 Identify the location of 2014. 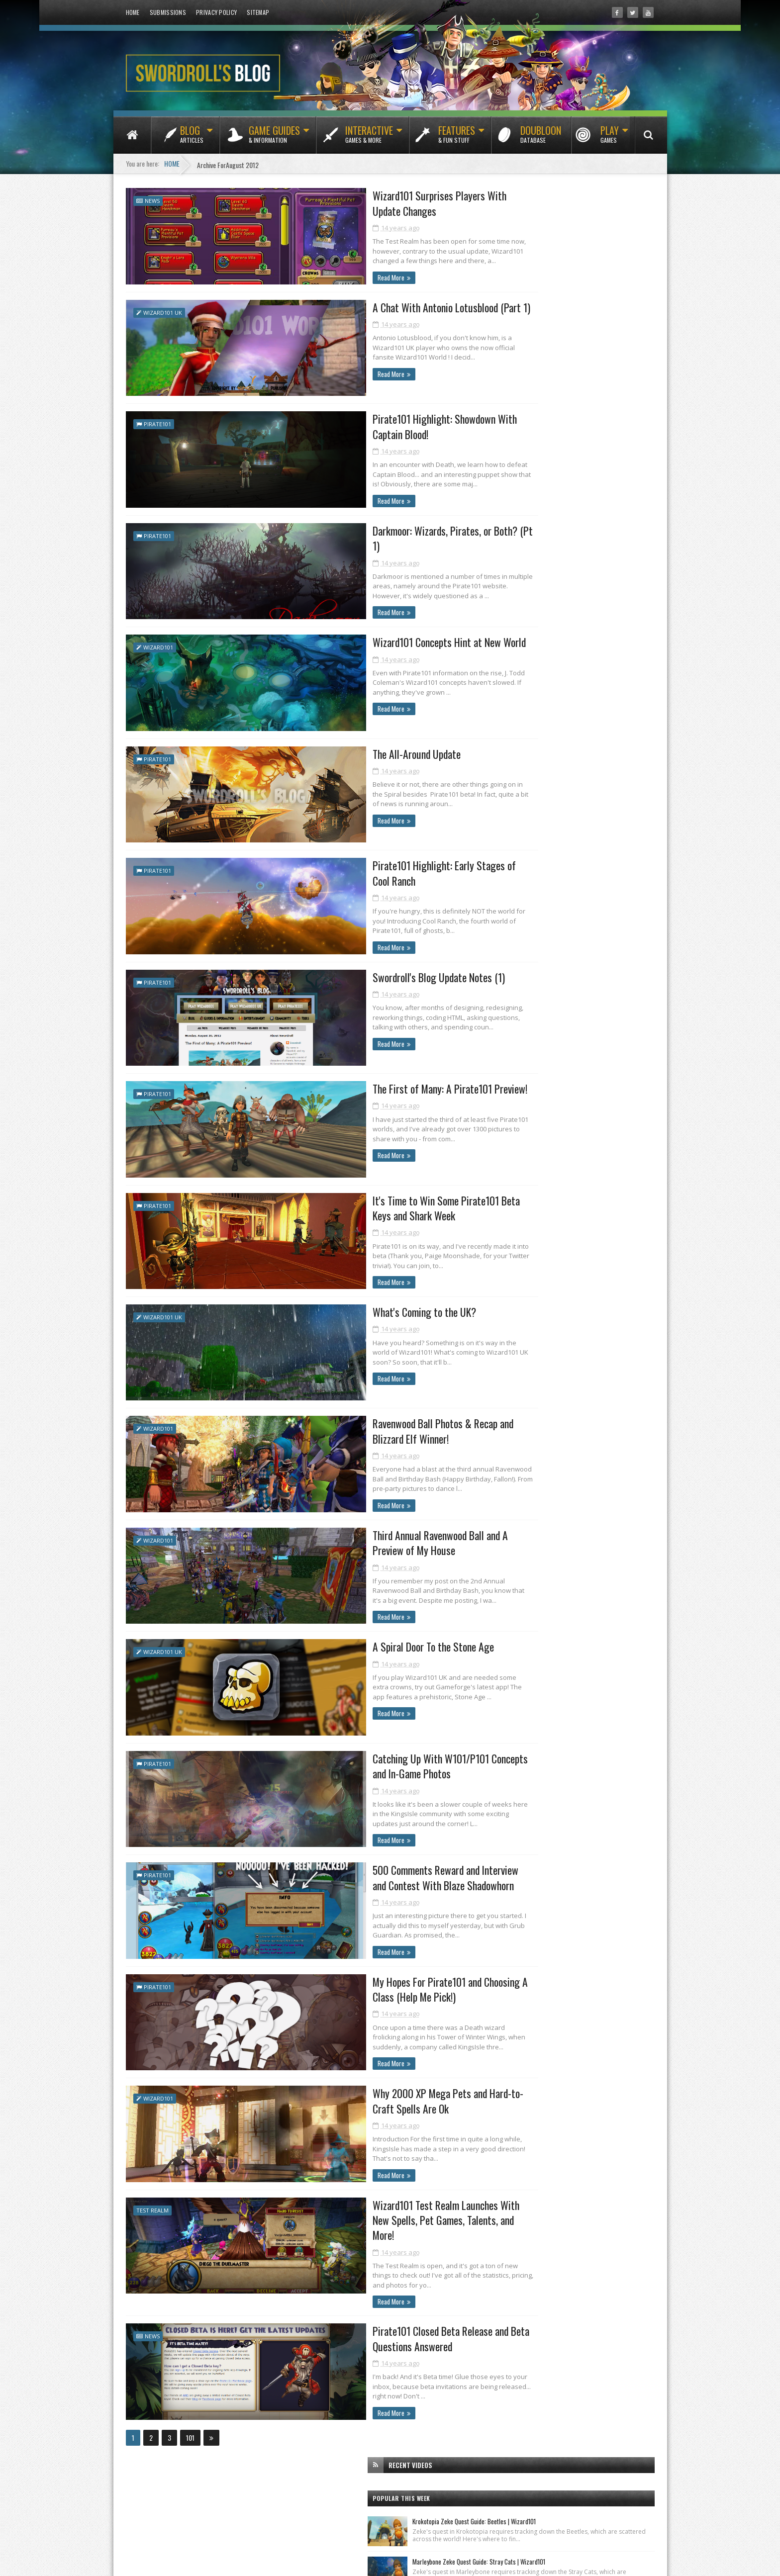
(513, 1213).